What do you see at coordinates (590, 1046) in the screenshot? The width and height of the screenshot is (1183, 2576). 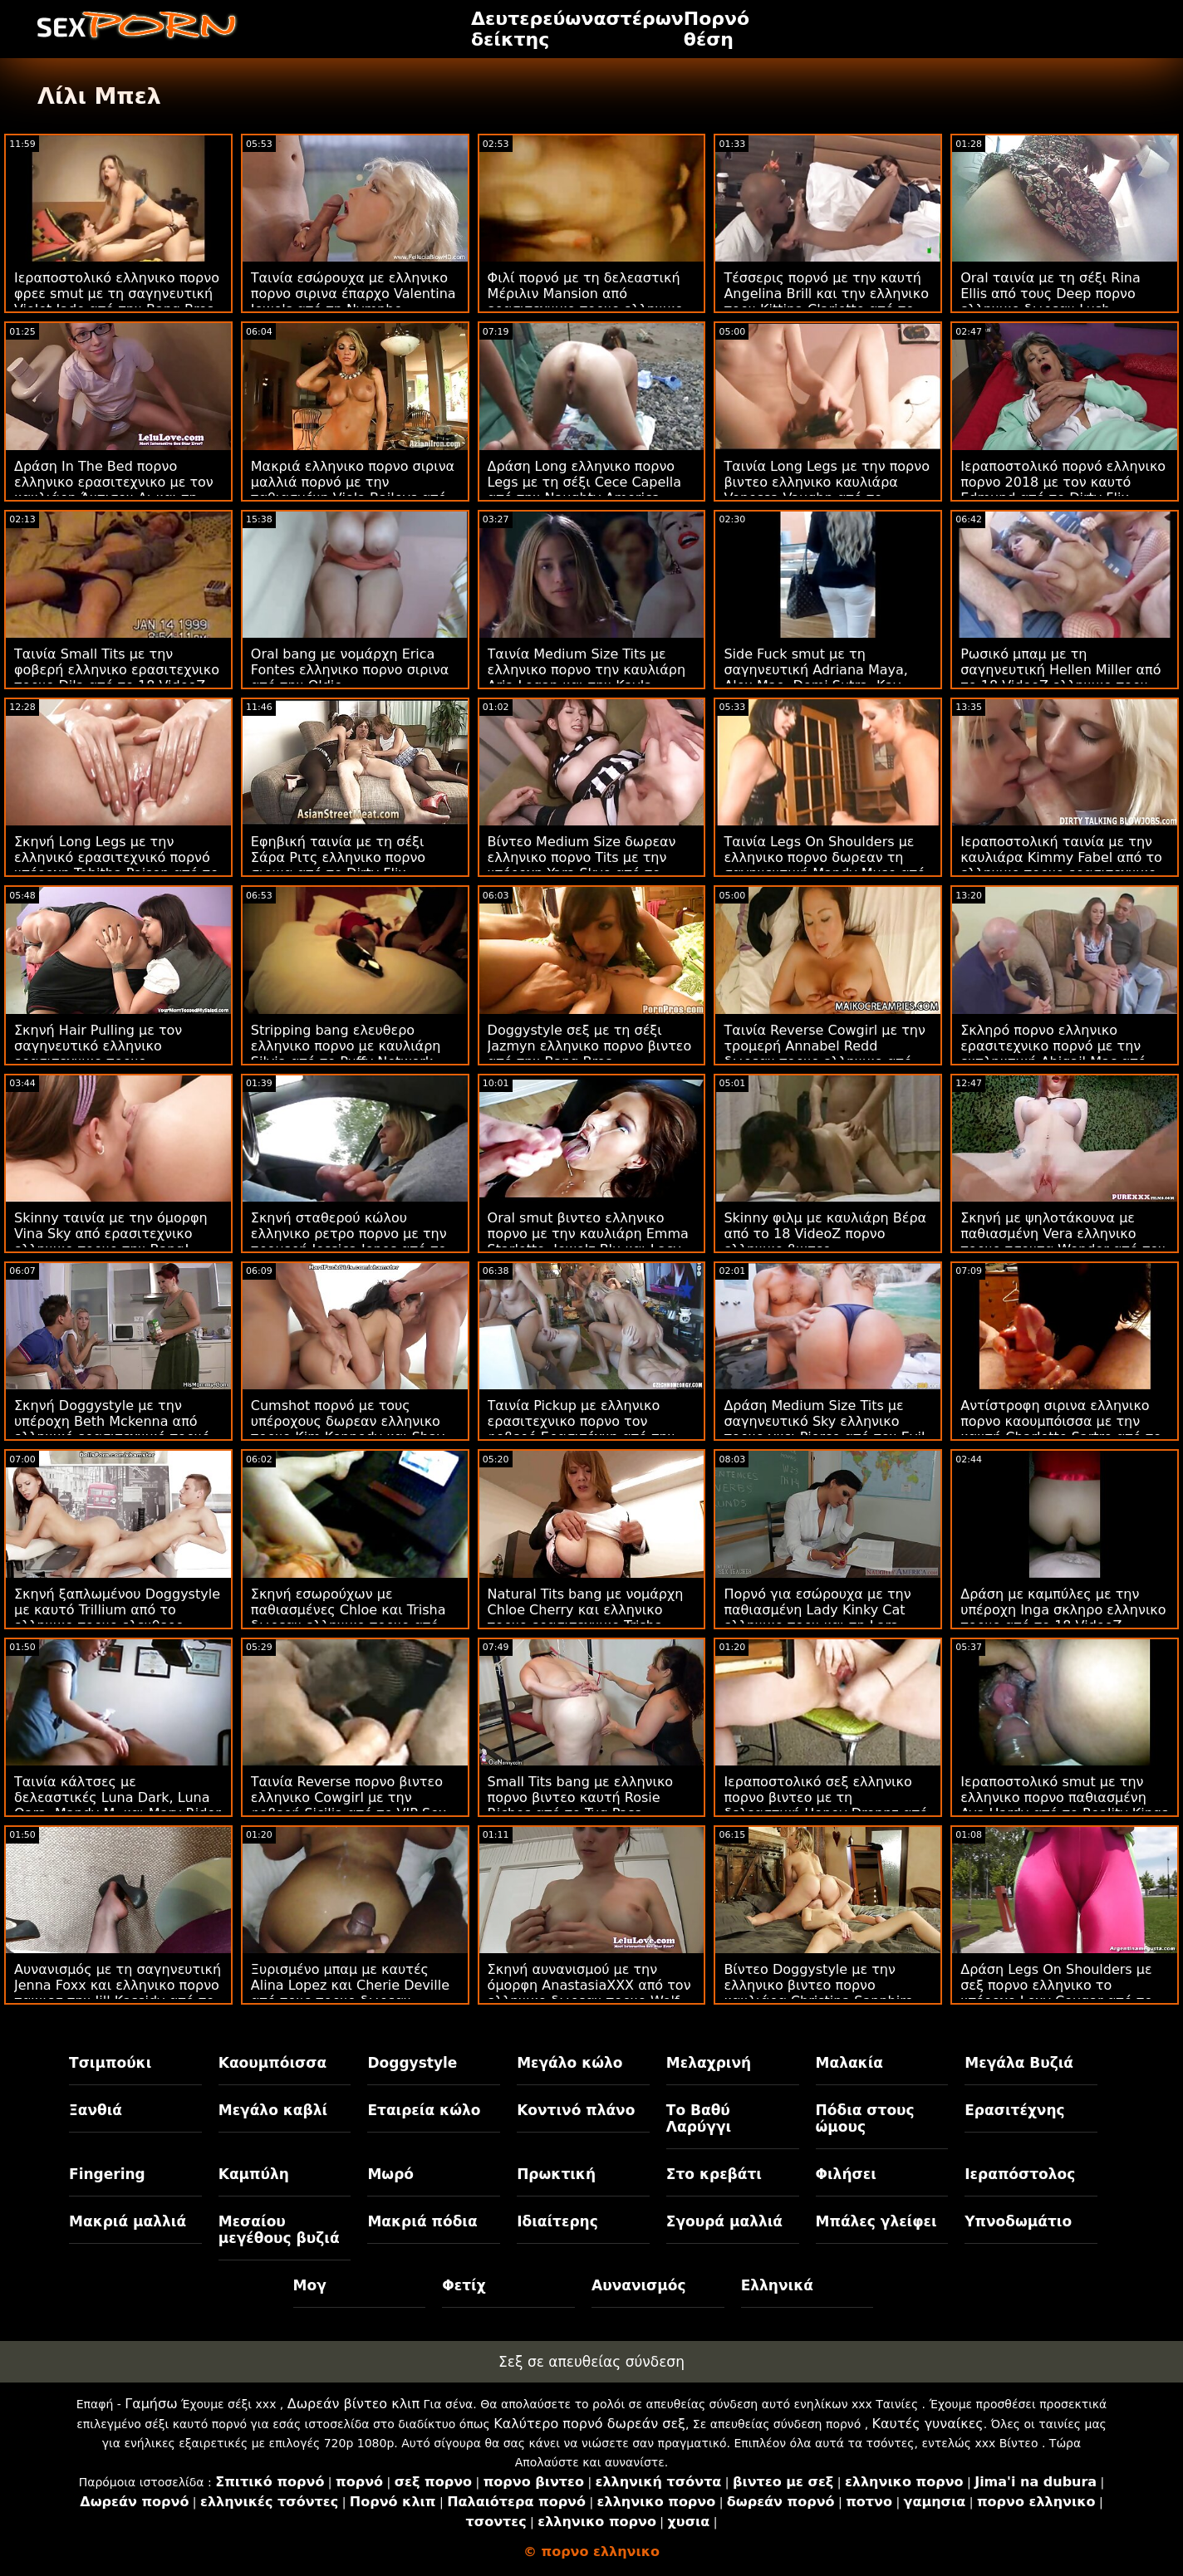 I see `Doggystyle σεξ με τη σέξι Jazmyn ελληνικο πορνο βιντεο από την Bang Bros` at bounding box center [590, 1046].